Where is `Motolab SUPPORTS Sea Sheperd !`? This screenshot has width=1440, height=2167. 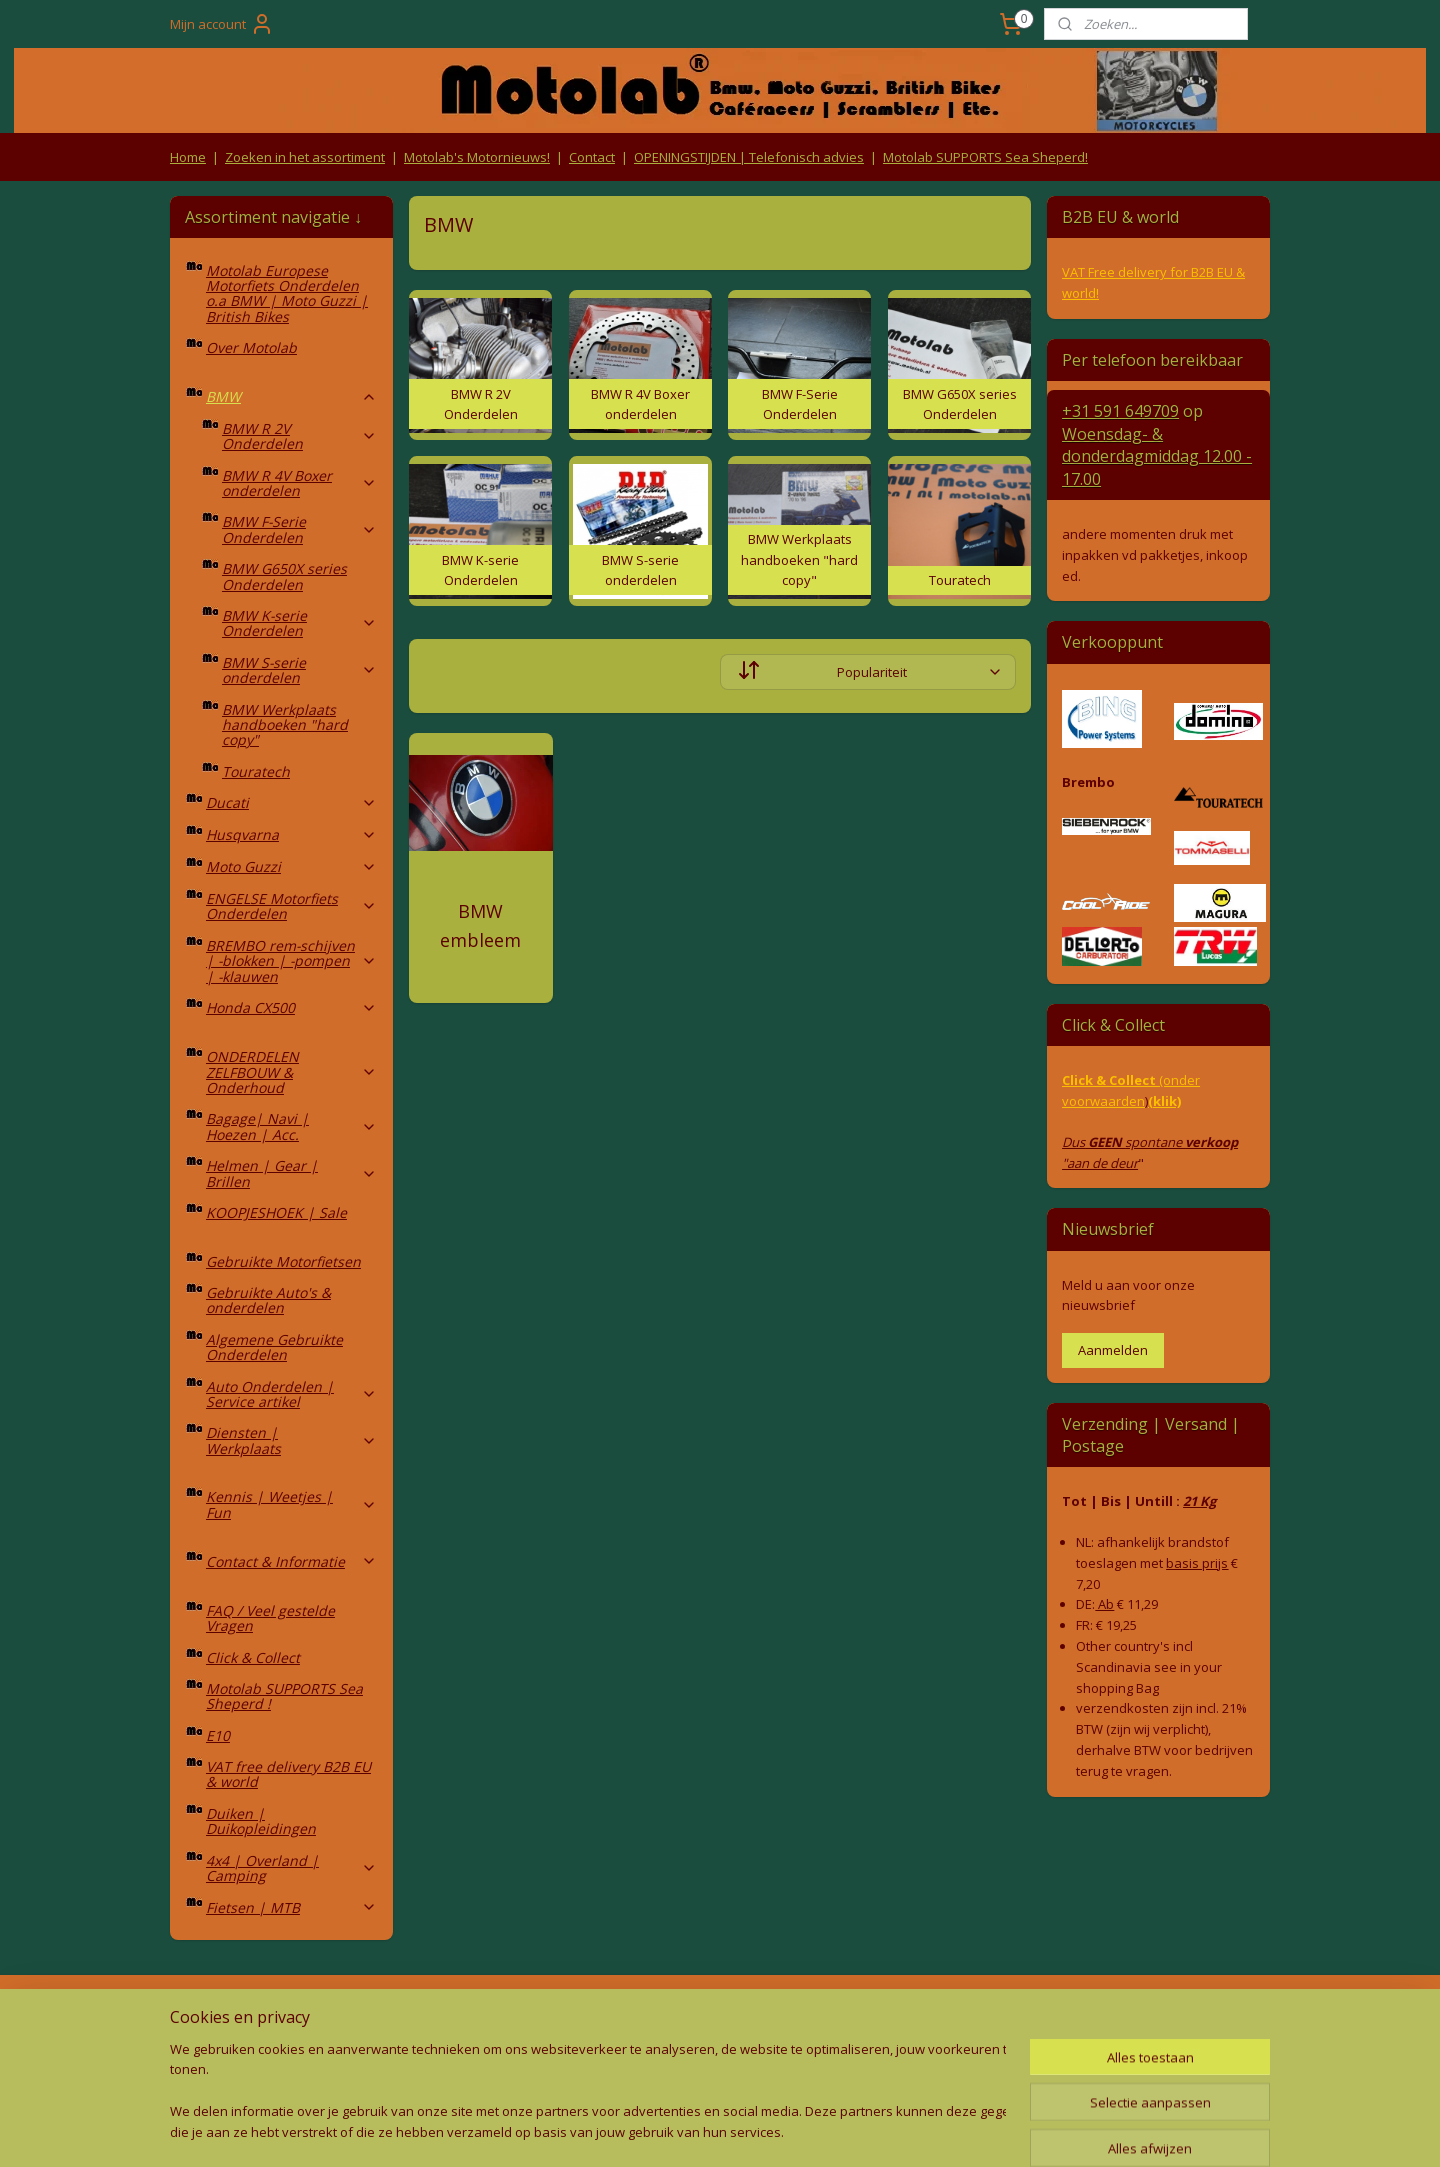 Motolab SUPPORTS Sea Sheperd ! is located at coordinates (284, 1696).